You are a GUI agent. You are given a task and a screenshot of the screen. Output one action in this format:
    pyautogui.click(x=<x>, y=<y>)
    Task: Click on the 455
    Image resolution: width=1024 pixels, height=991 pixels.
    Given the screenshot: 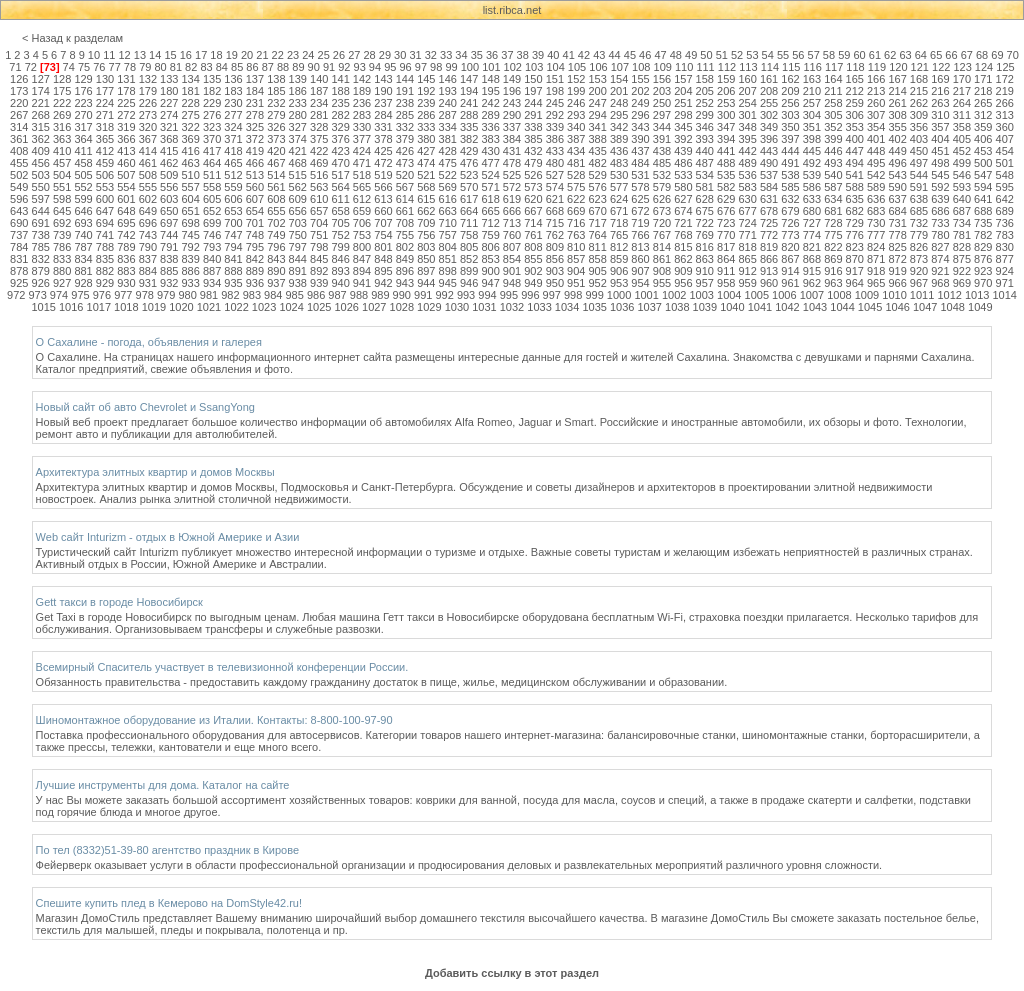 What is the action you would take?
    pyautogui.click(x=19, y=163)
    